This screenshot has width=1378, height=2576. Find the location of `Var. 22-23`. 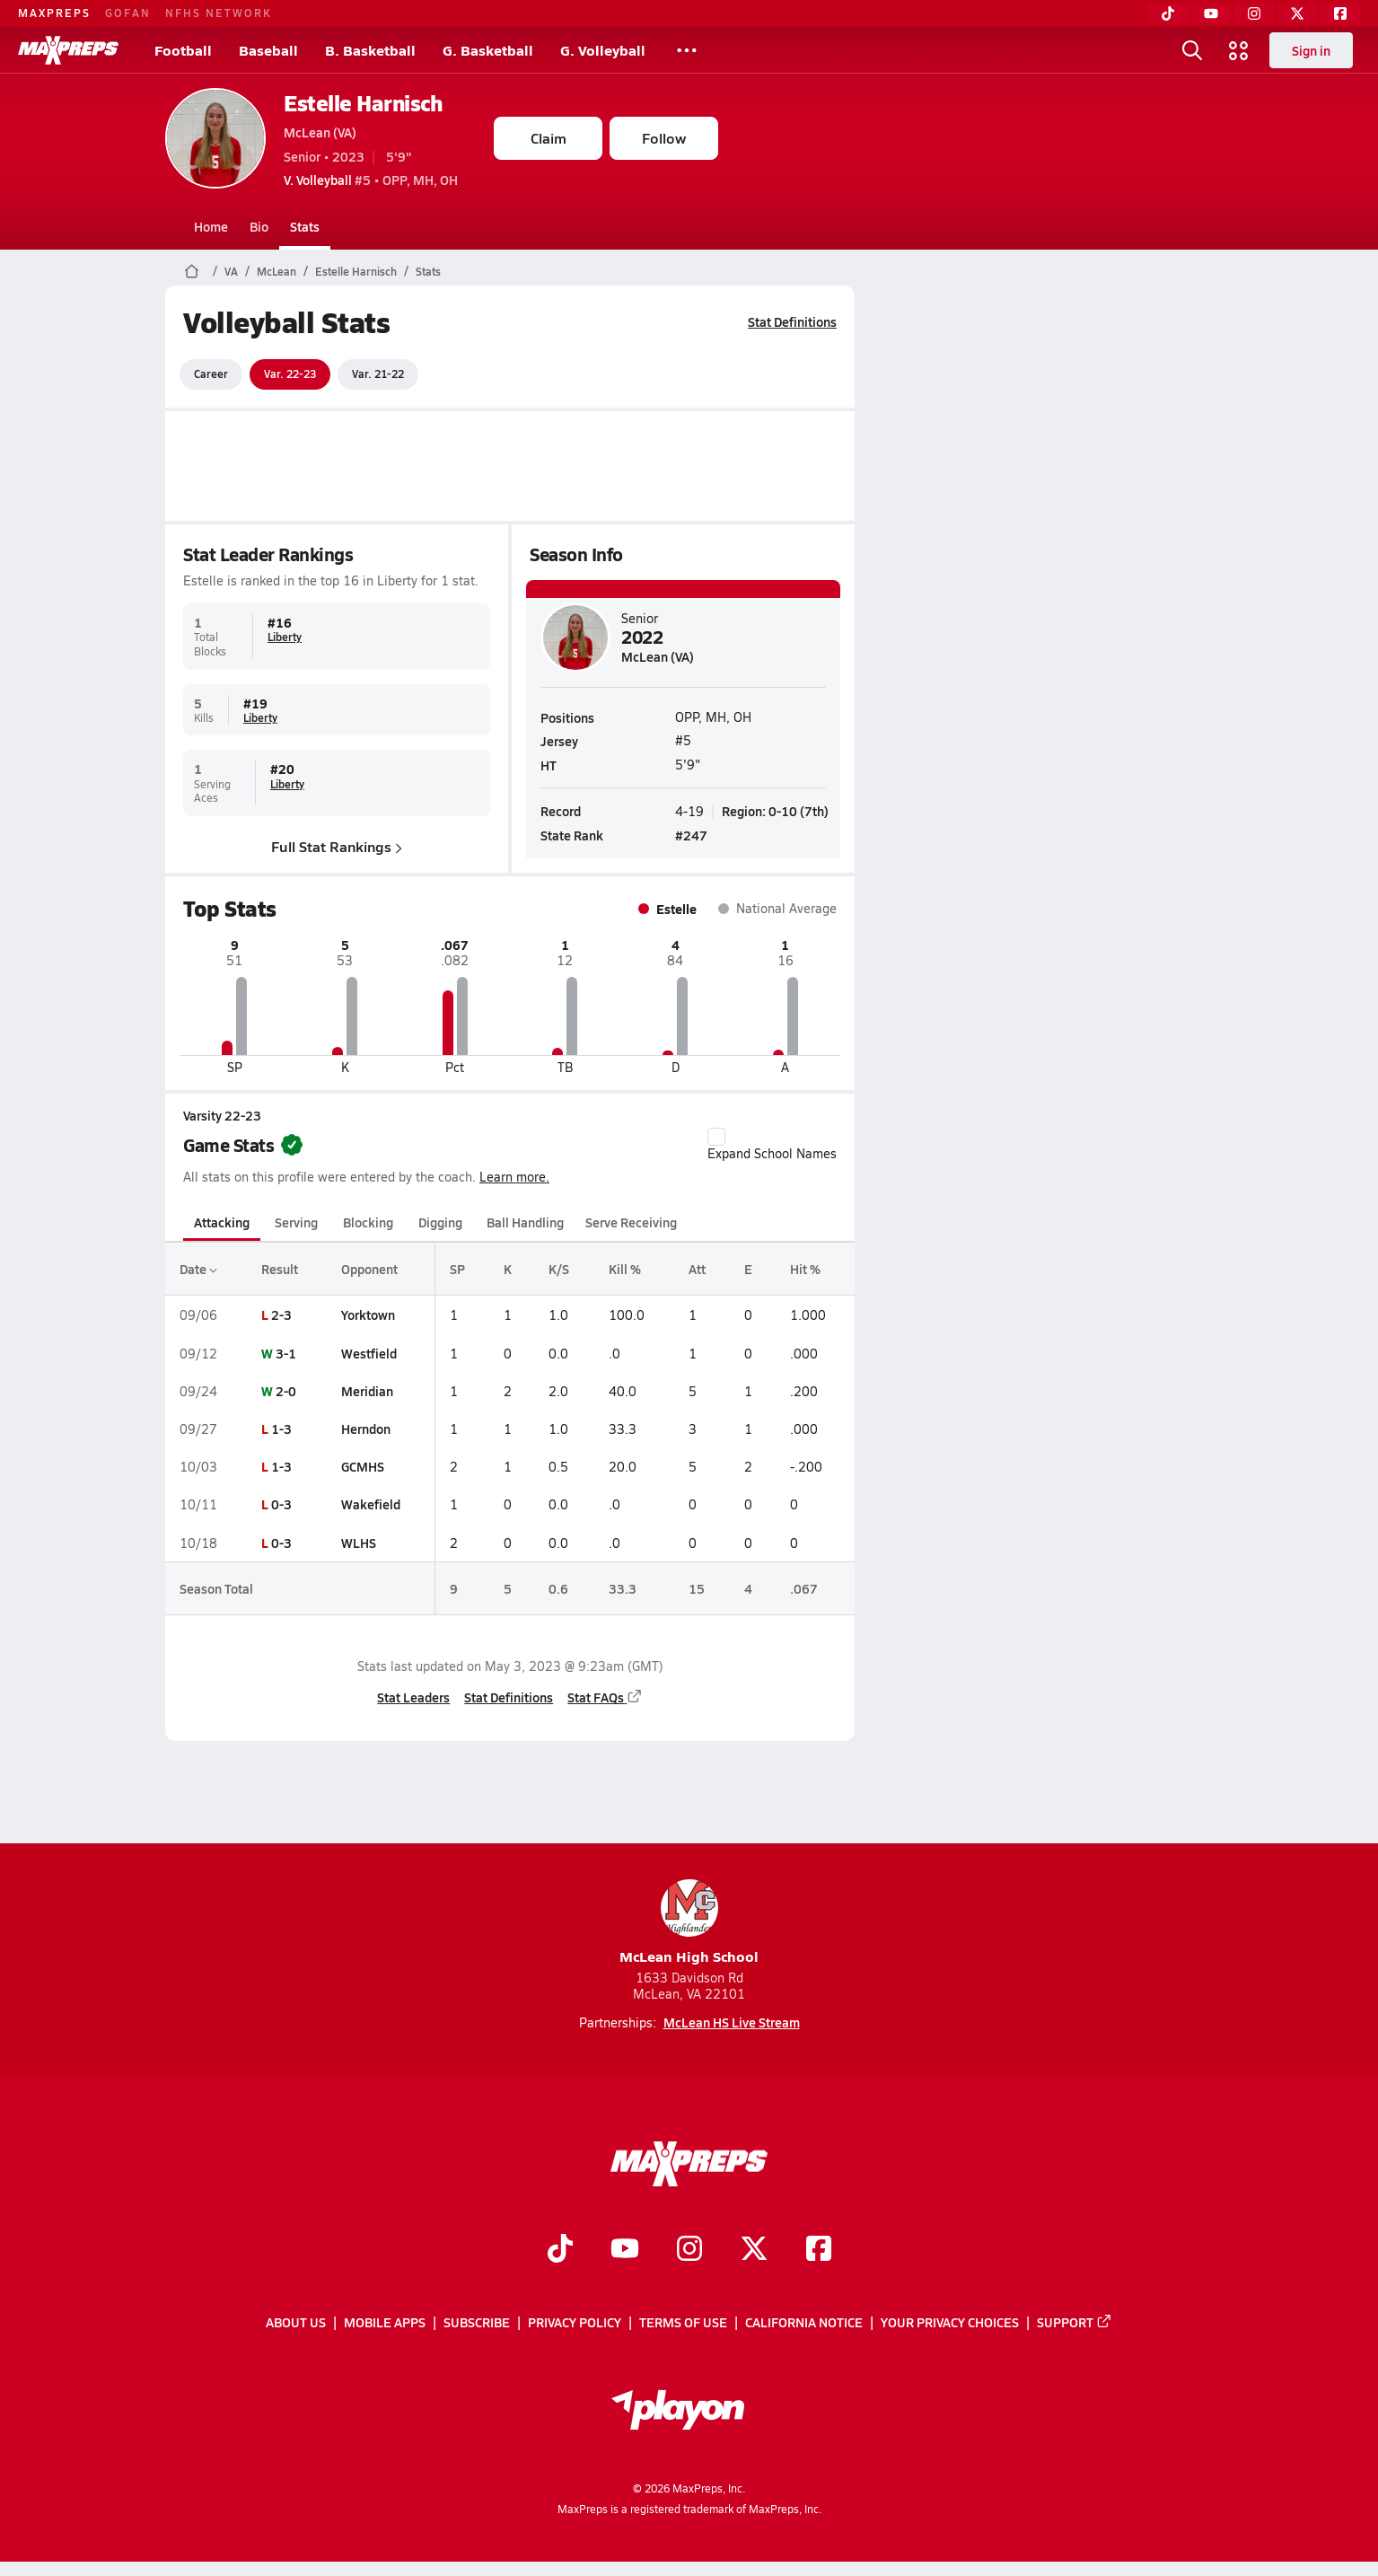

Var. 22-23 is located at coordinates (290, 373).